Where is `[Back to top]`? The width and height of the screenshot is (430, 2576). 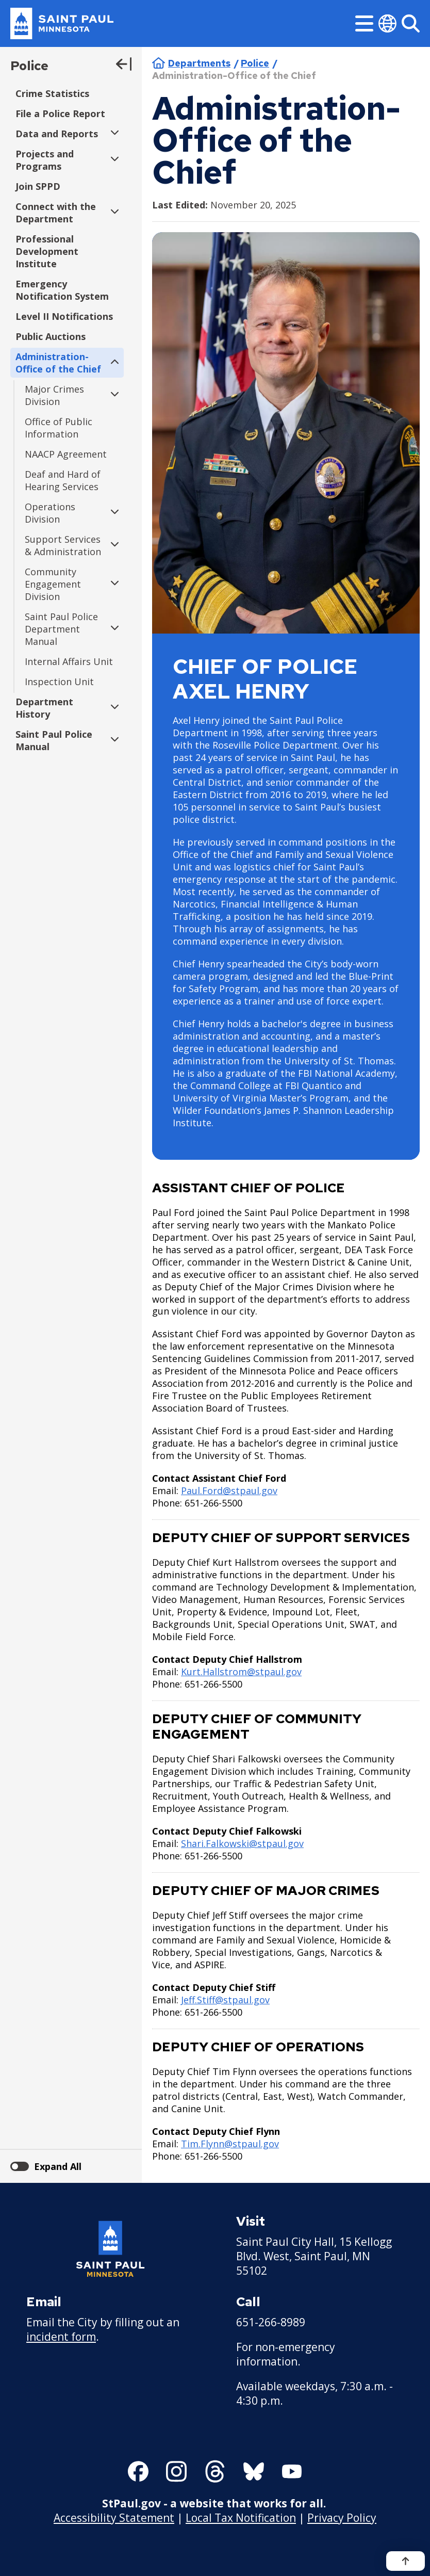
[Back to top] is located at coordinates (405, 2561).